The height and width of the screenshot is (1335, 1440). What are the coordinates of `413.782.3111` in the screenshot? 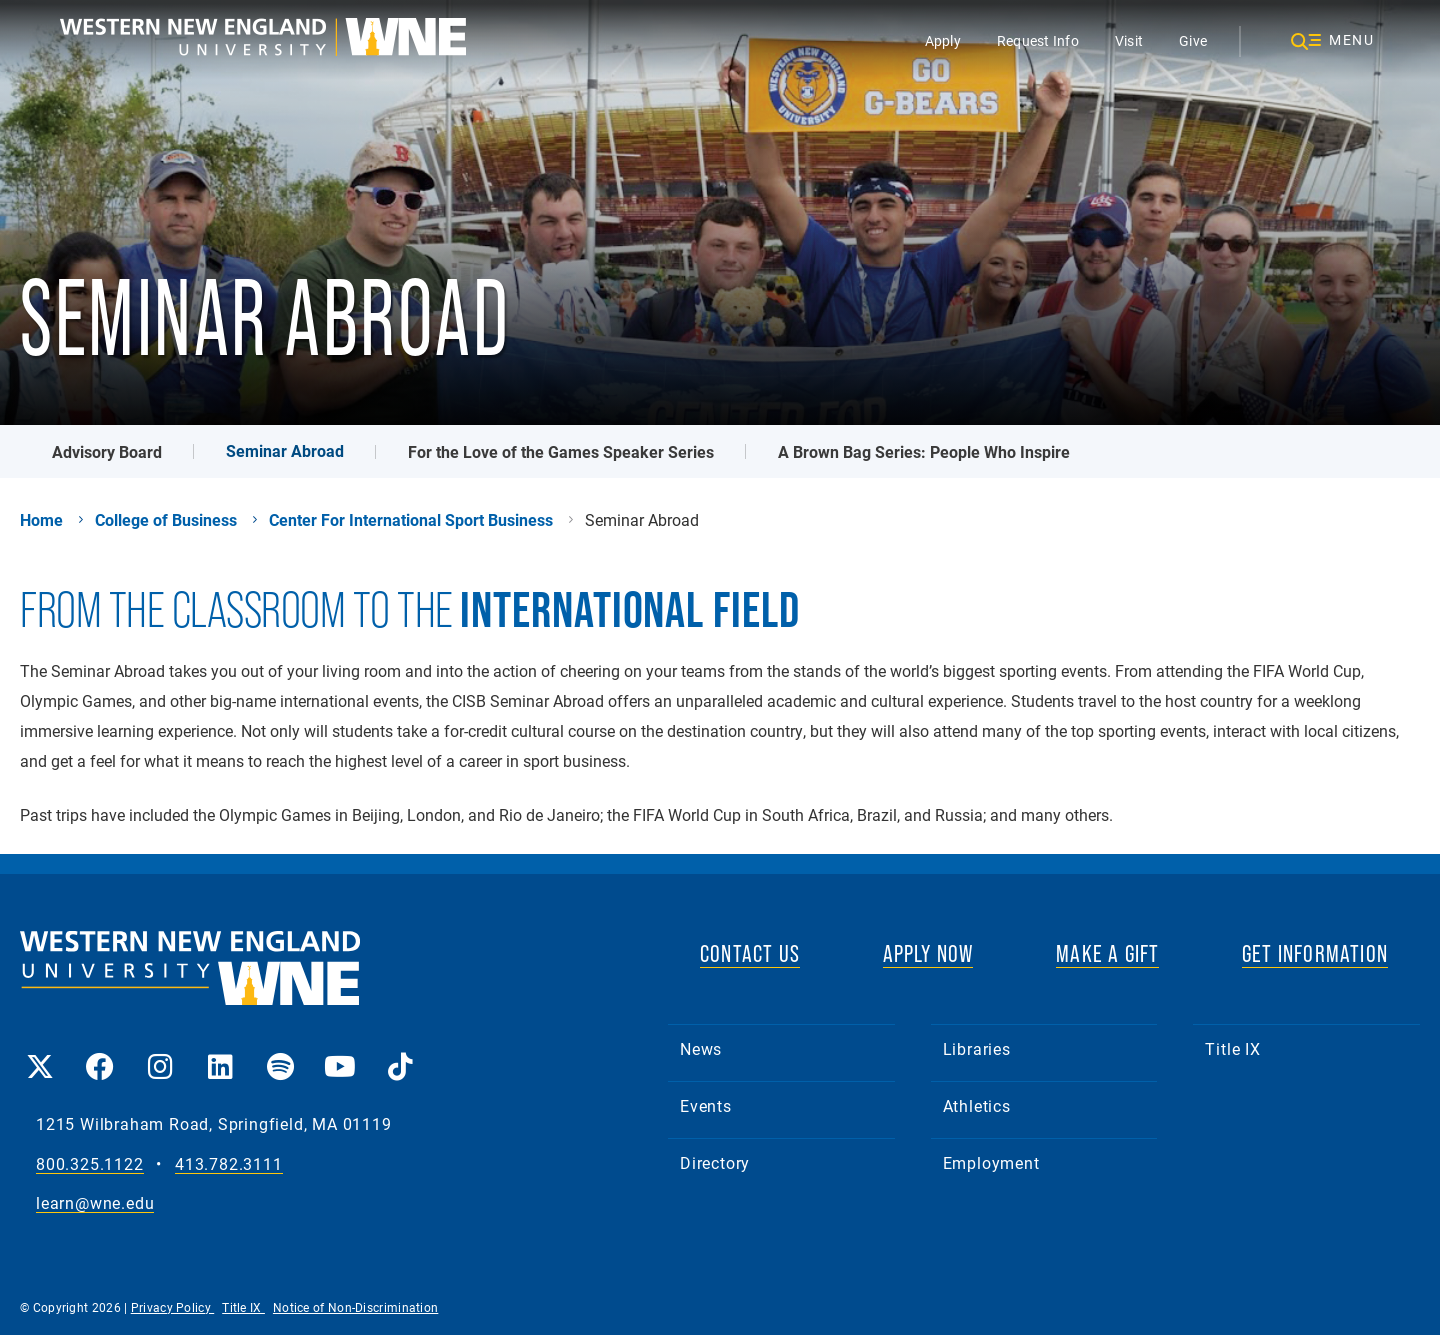 It's located at (229, 1164).